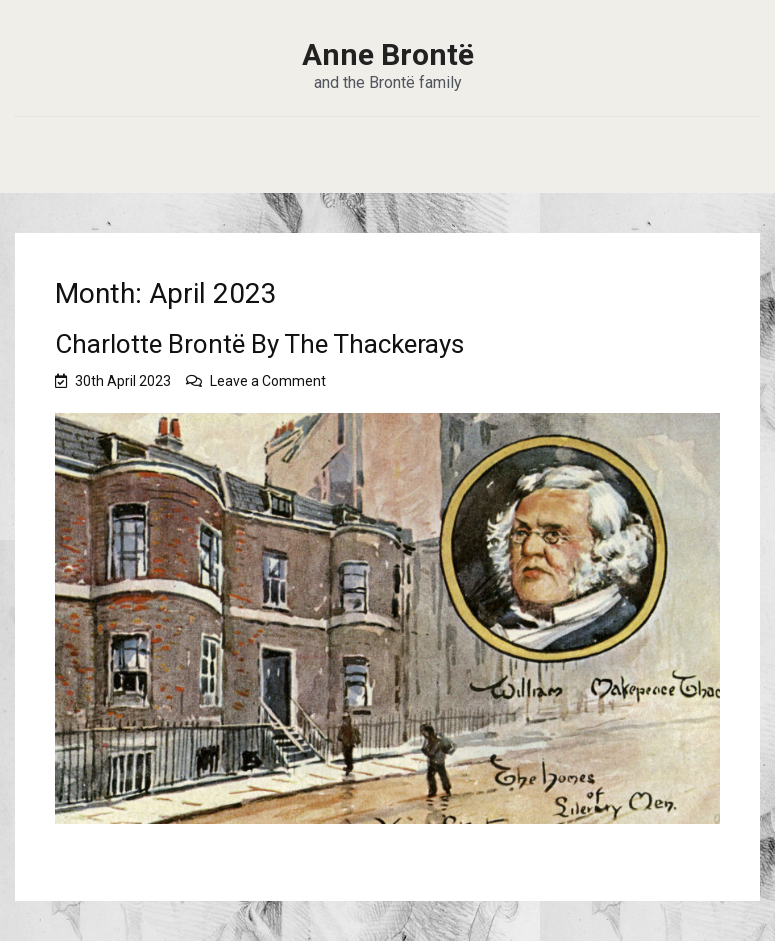 The width and height of the screenshot is (775, 941). Describe the element at coordinates (388, 55) in the screenshot. I see `Anne Brontë` at that location.